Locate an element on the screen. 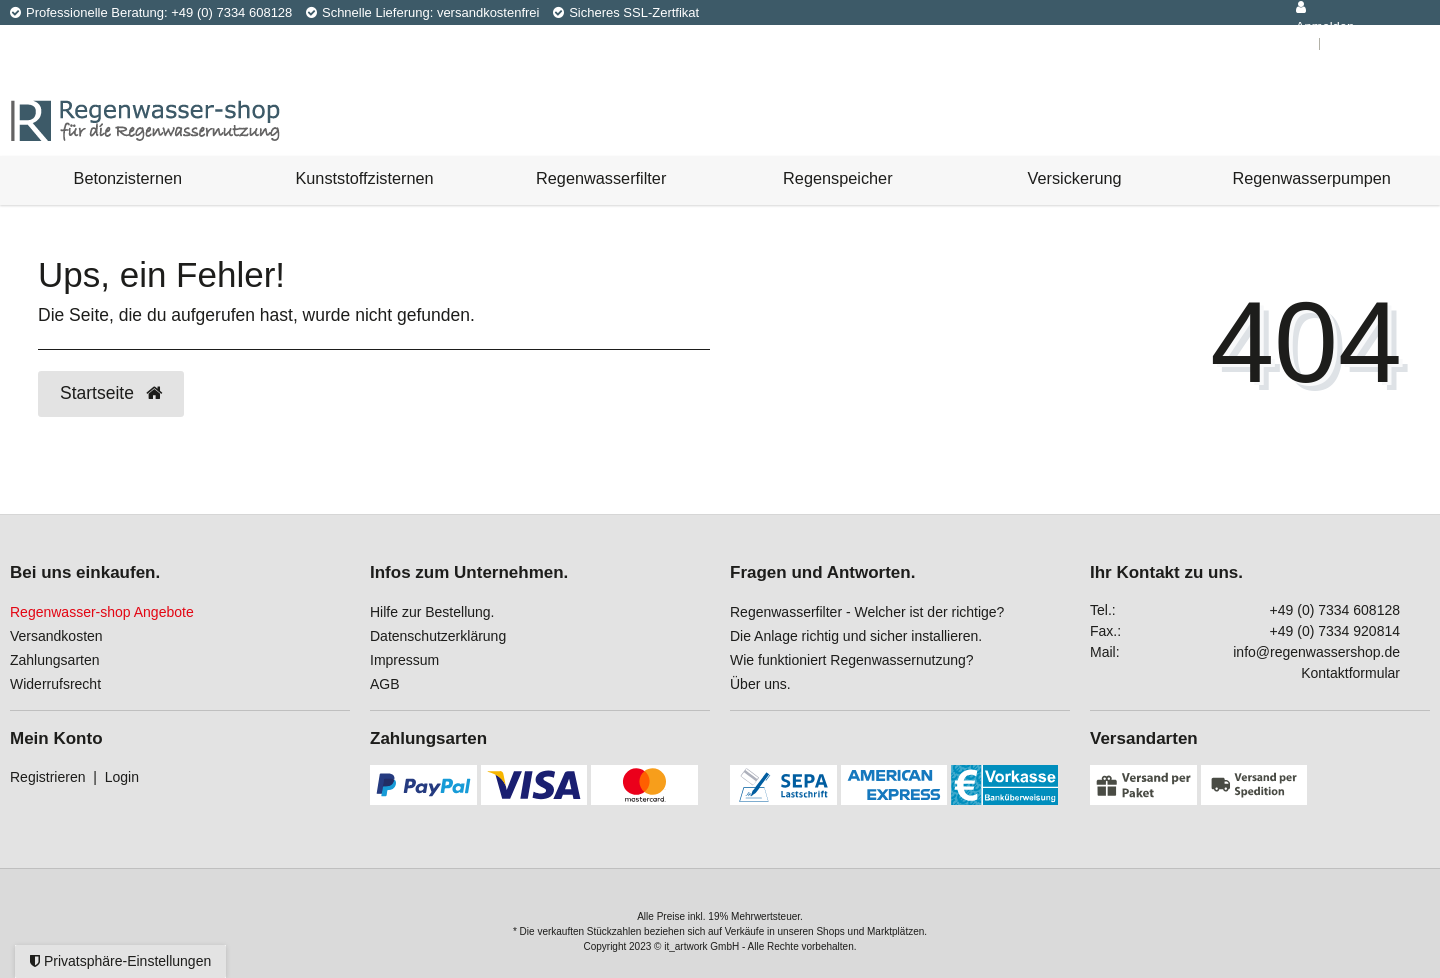  Datenschutzerklärung is located at coordinates (438, 636).